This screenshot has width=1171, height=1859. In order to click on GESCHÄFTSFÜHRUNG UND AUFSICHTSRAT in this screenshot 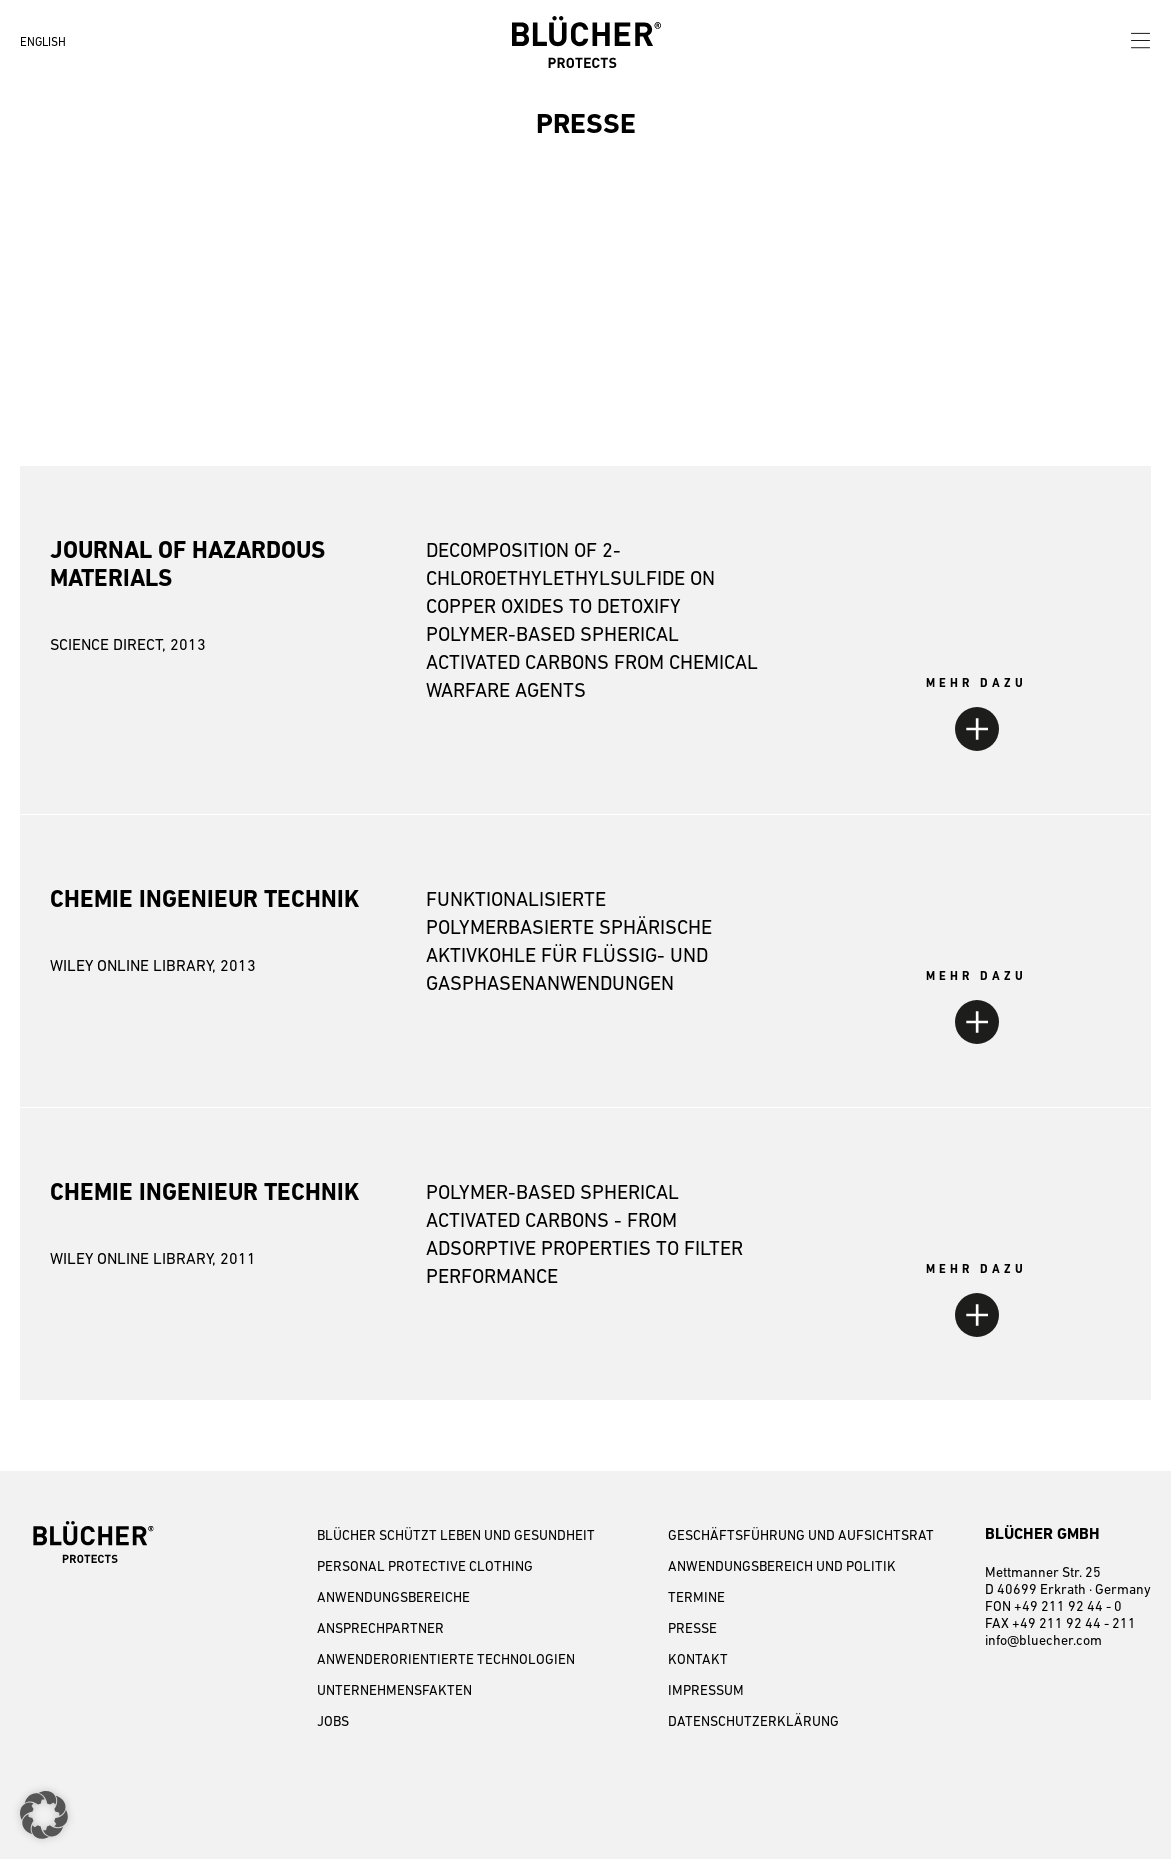, I will do `click(801, 1535)`.